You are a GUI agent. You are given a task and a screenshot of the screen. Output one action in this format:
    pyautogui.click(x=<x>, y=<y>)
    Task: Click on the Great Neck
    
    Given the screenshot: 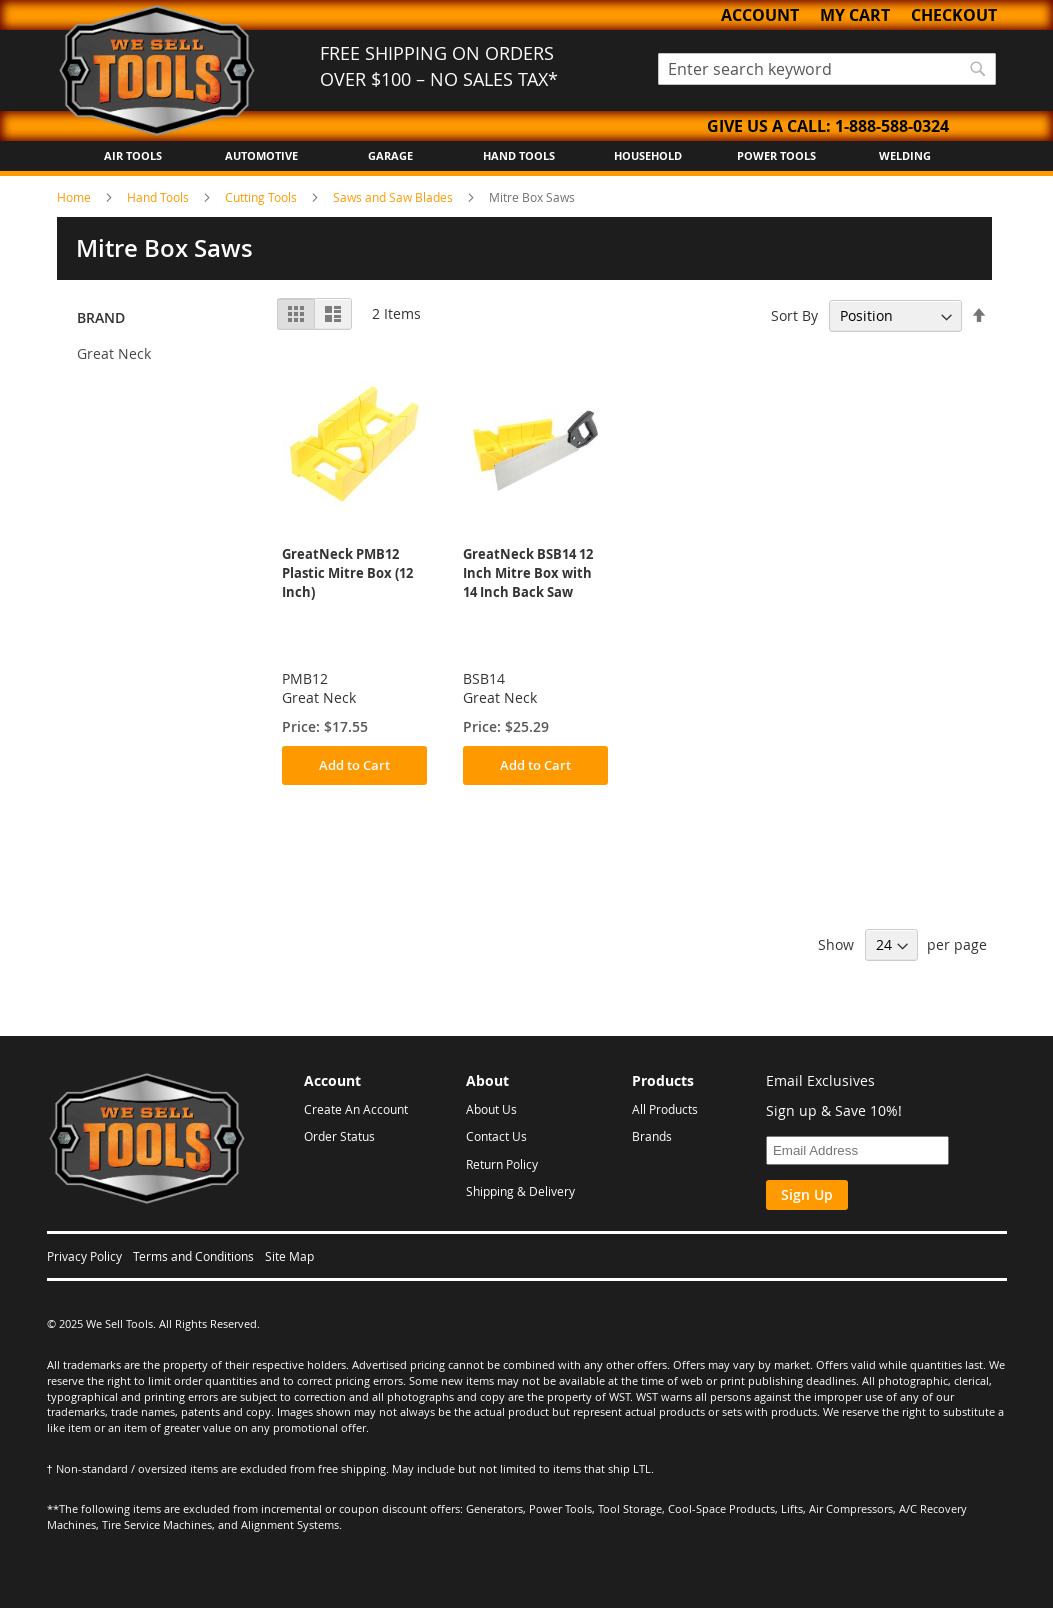 What is the action you would take?
    pyautogui.click(x=114, y=353)
    